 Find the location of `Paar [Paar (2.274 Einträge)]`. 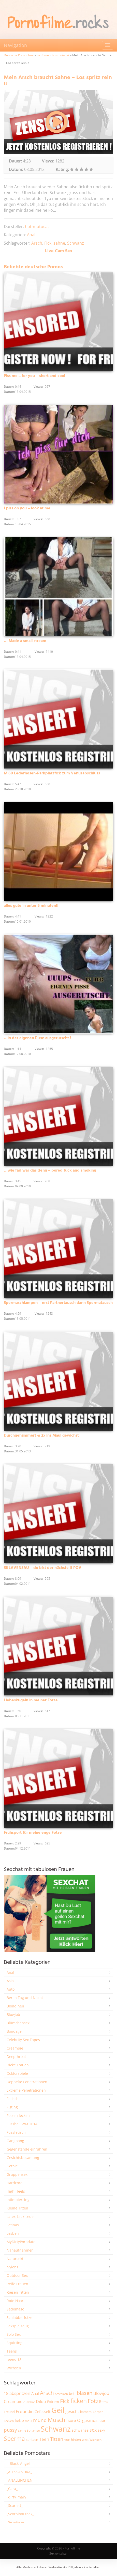

Paar [Paar (2.274 Einträge)] is located at coordinates (101, 2420).